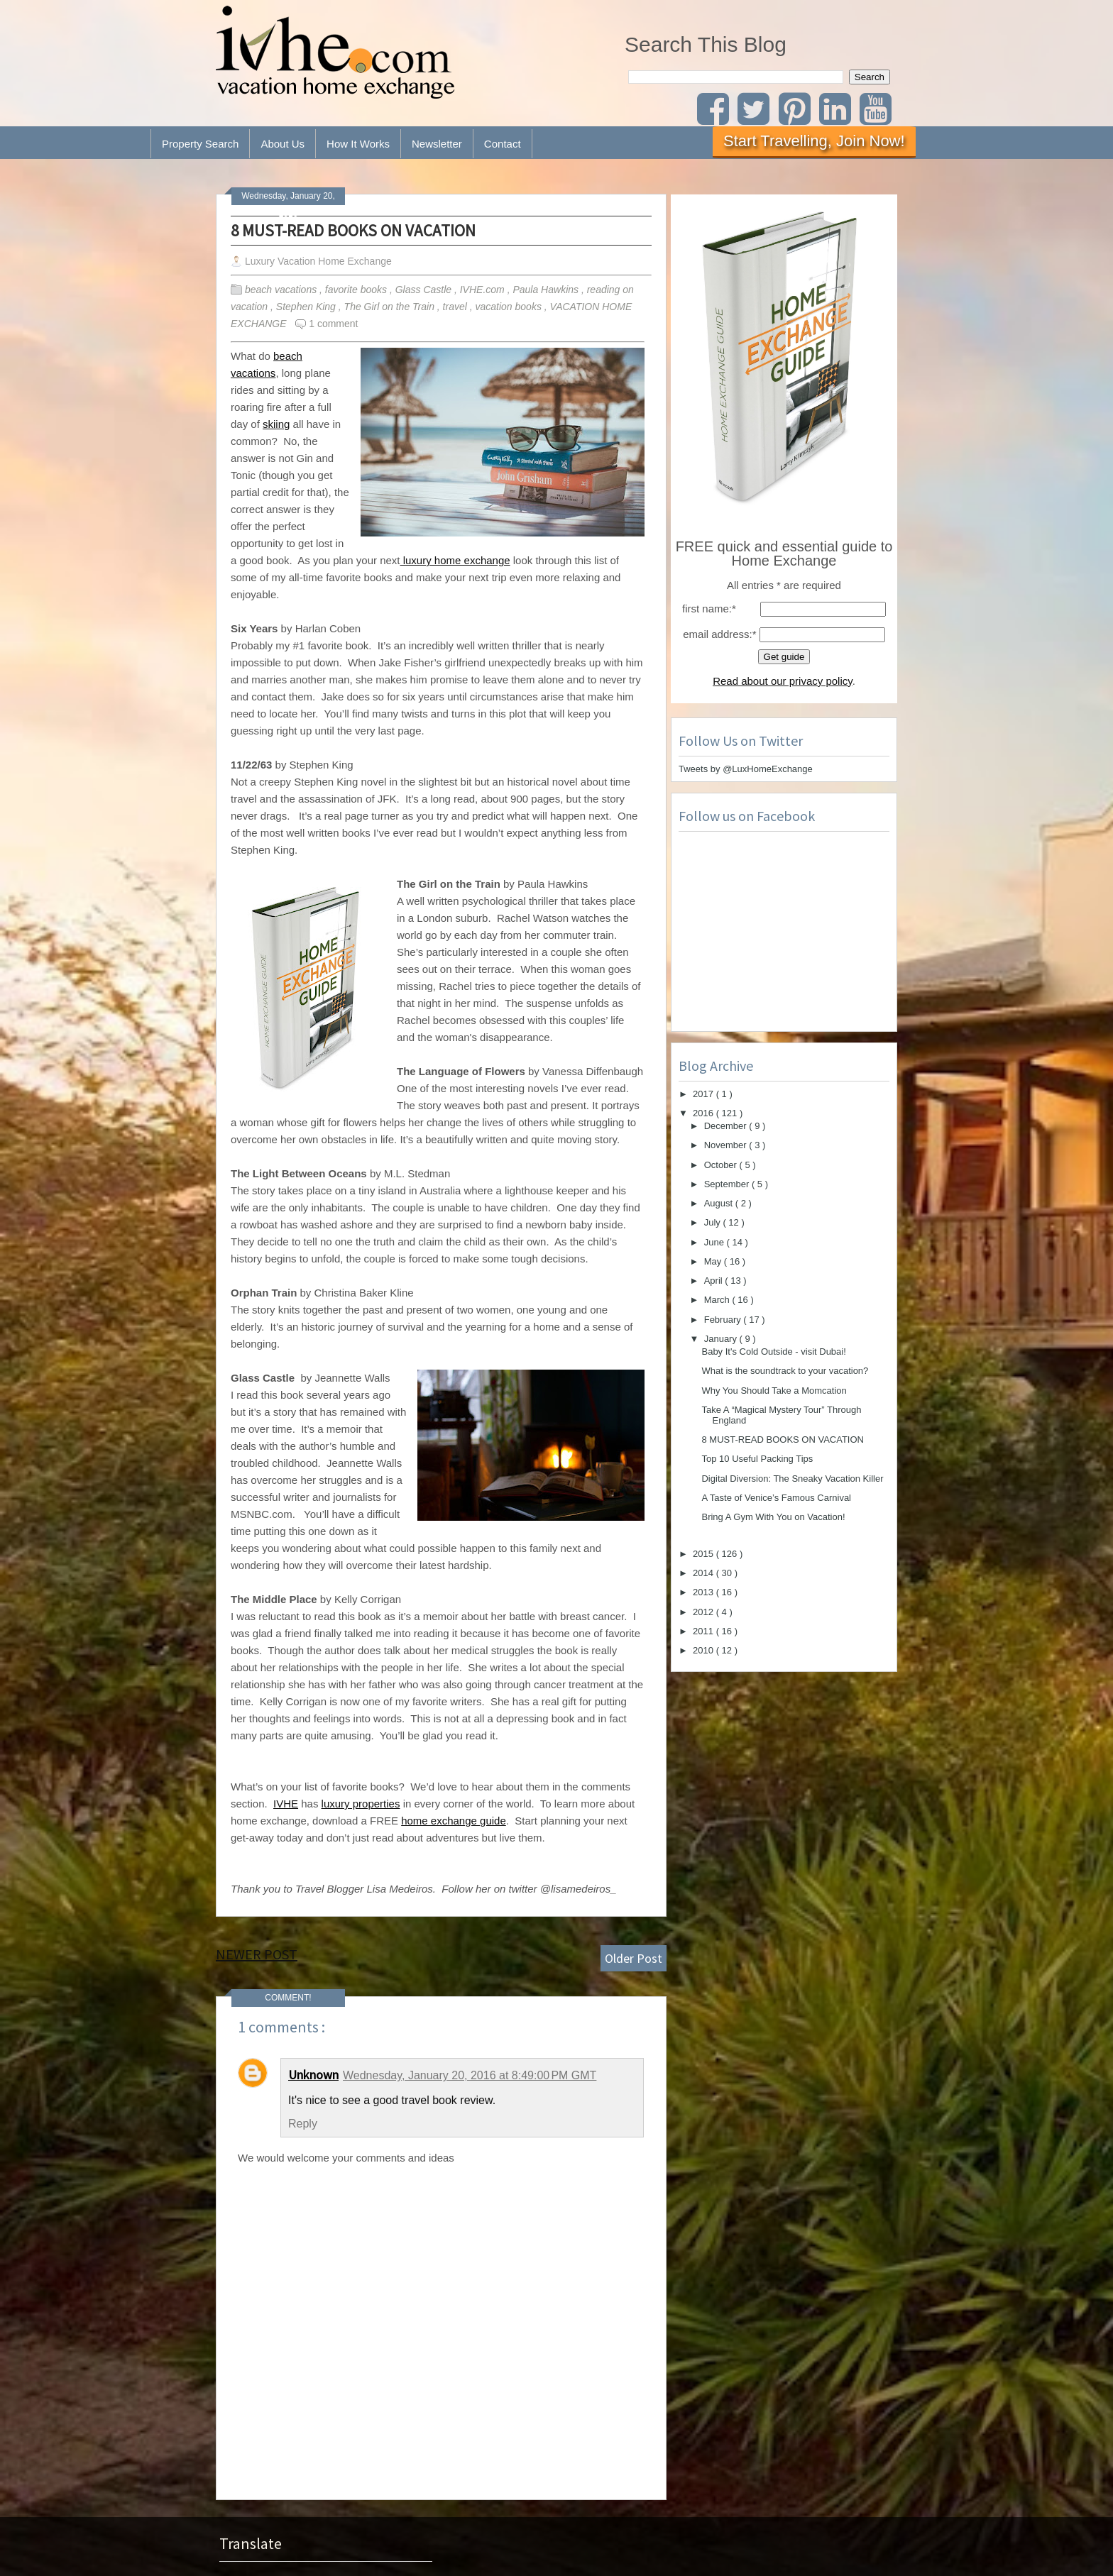 The width and height of the screenshot is (1113, 2576). I want to click on Glass Castle, so click(424, 289).